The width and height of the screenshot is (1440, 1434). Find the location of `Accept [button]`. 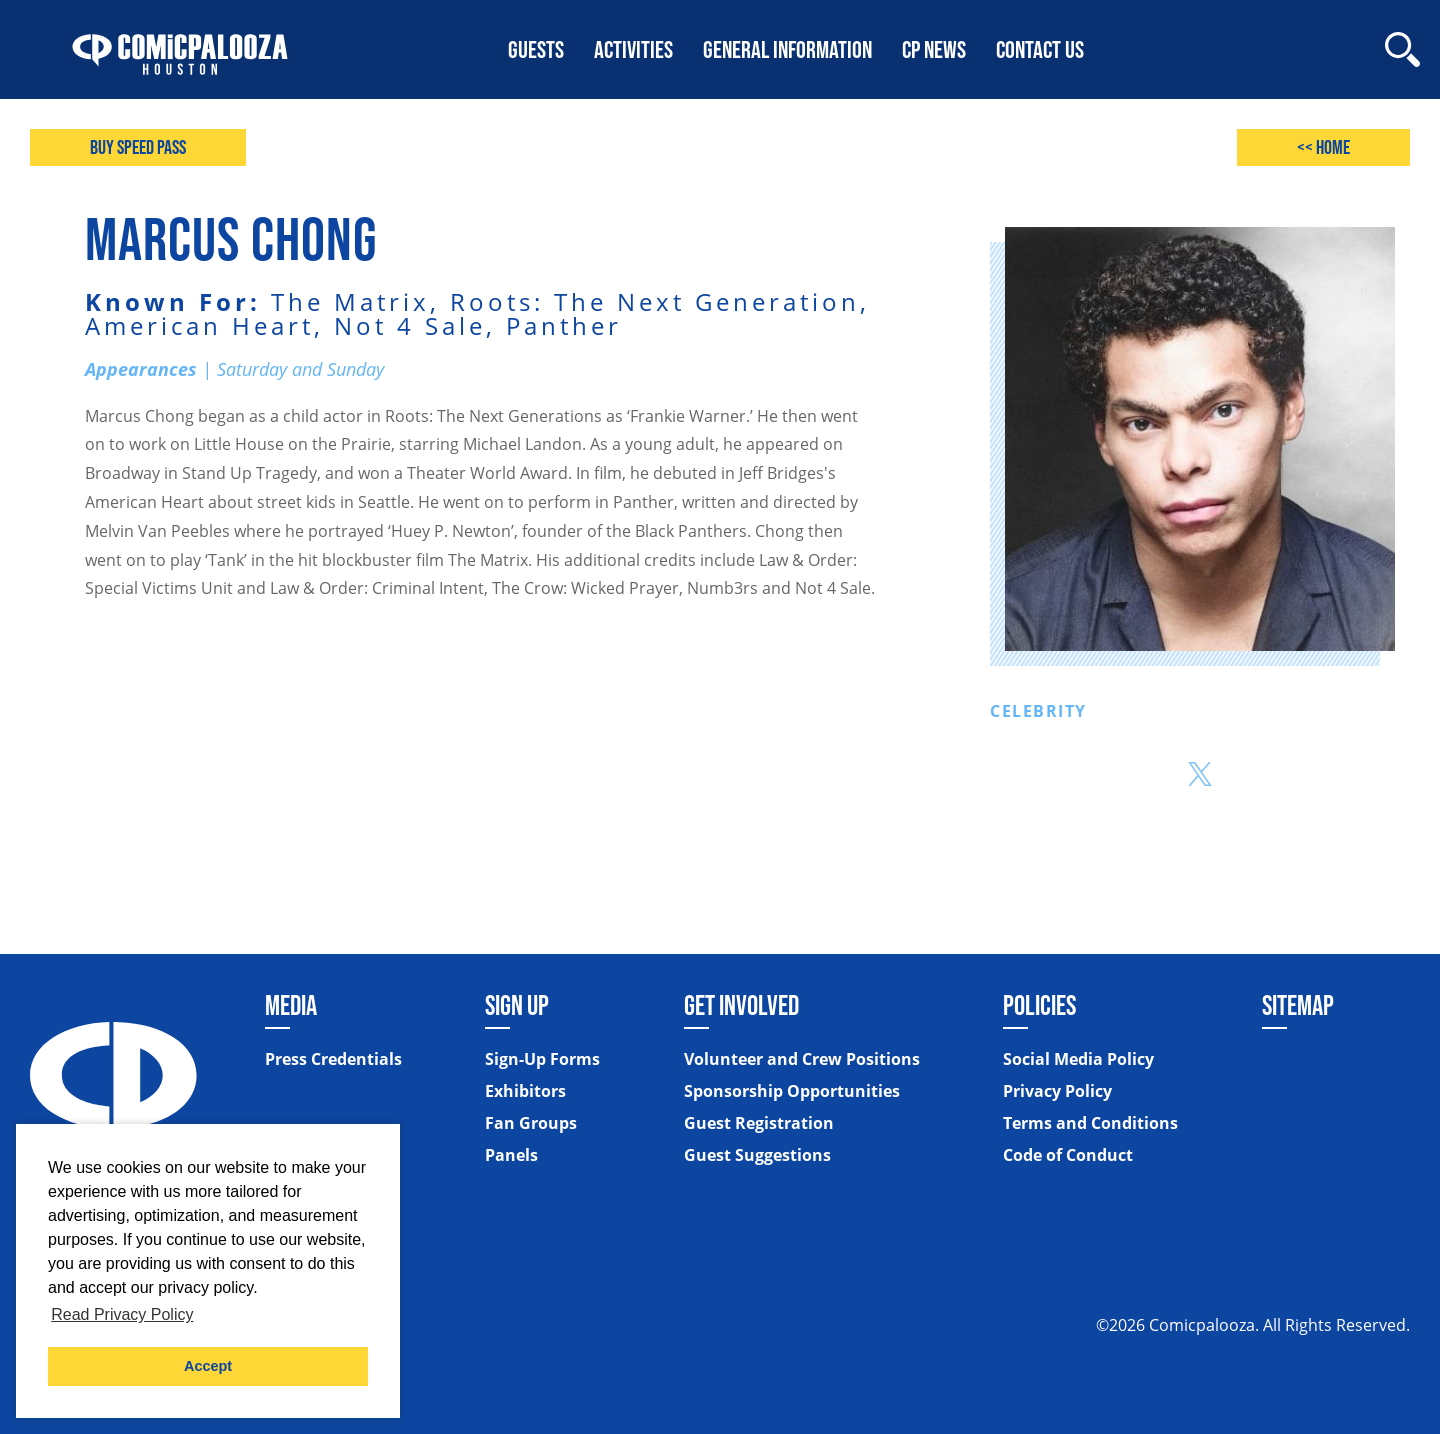

Accept [button] is located at coordinates (208, 1366).